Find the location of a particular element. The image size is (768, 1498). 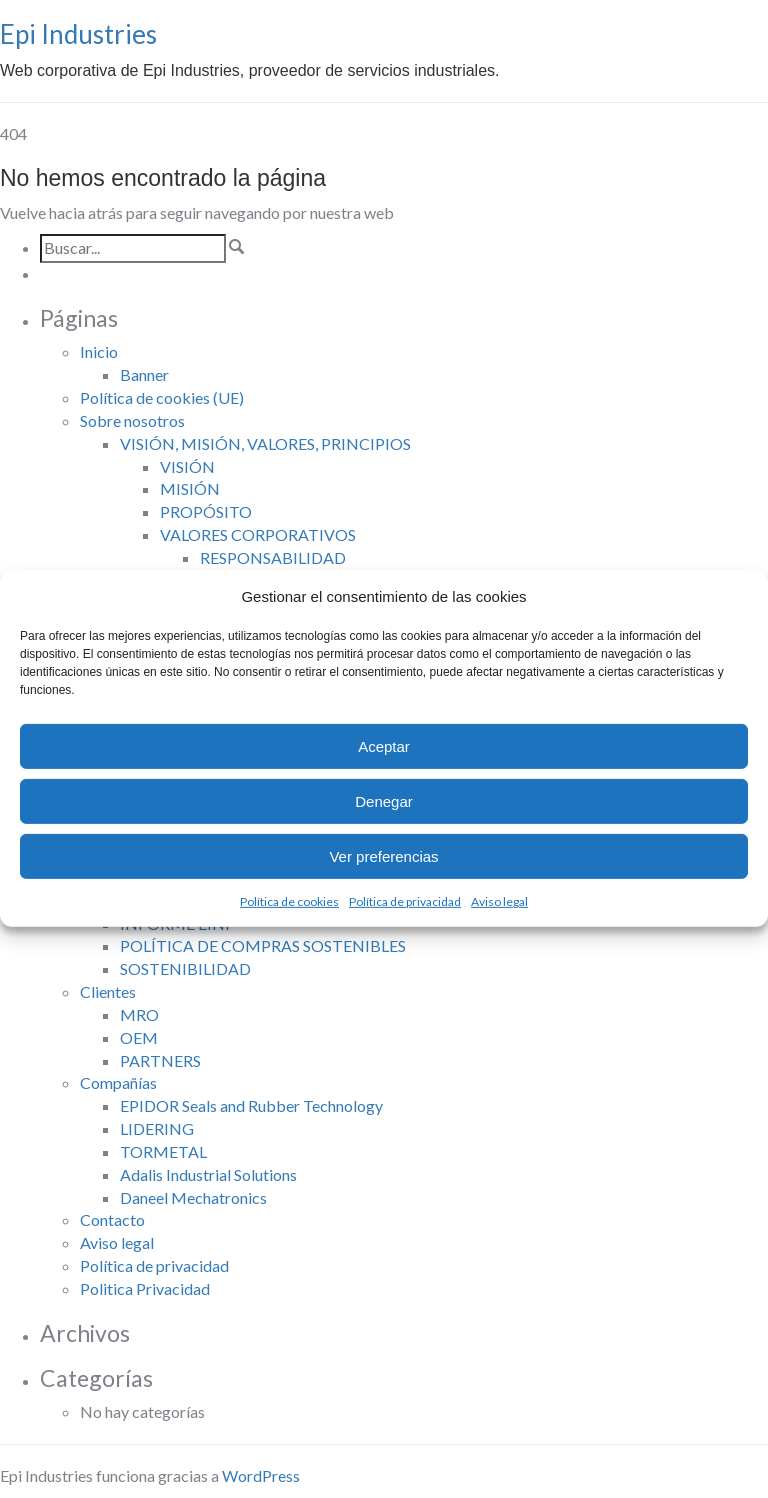

LIDERING is located at coordinates (157, 1128).